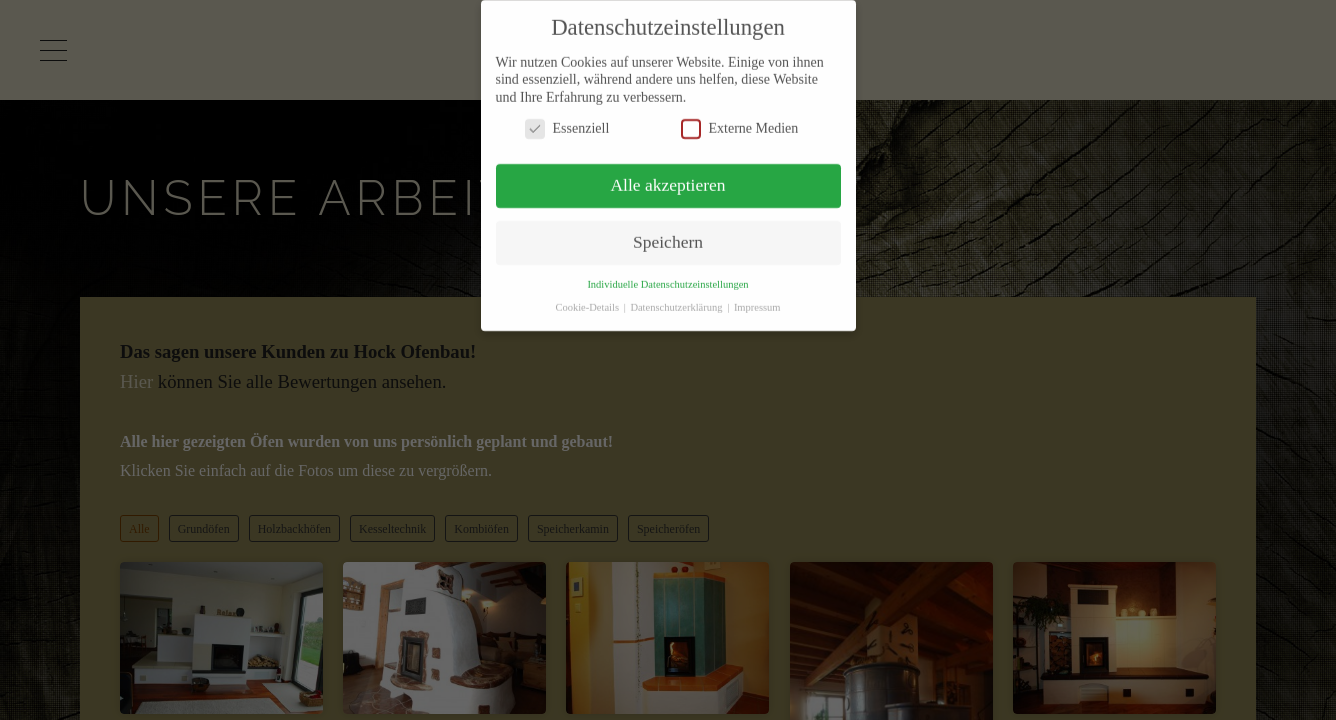 The width and height of the screenshot is (1336, 720). I want to click on Essenziell, so click(567, 117).